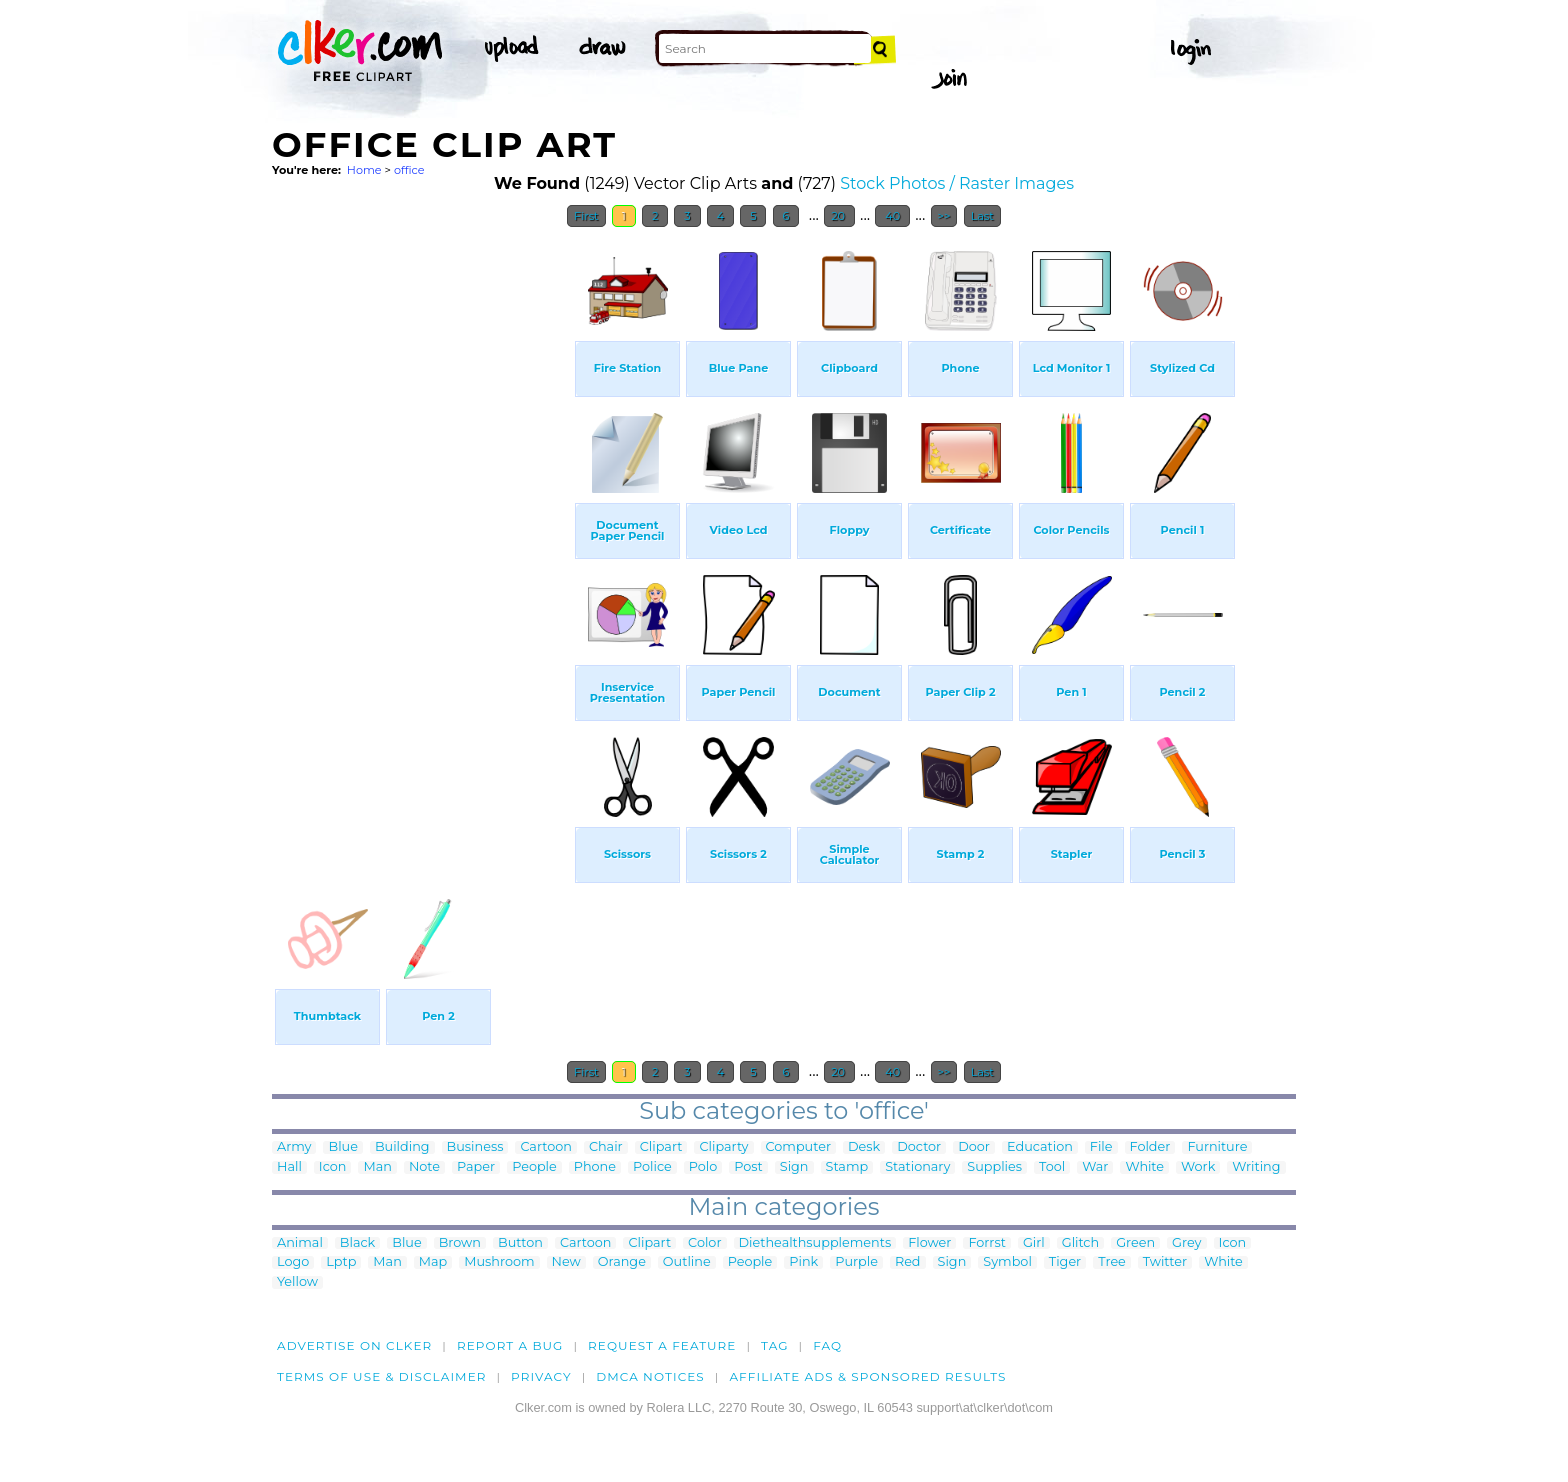 The width and height of the screenshot is (1568, 1482). I want to click on First, so click(586, 216).